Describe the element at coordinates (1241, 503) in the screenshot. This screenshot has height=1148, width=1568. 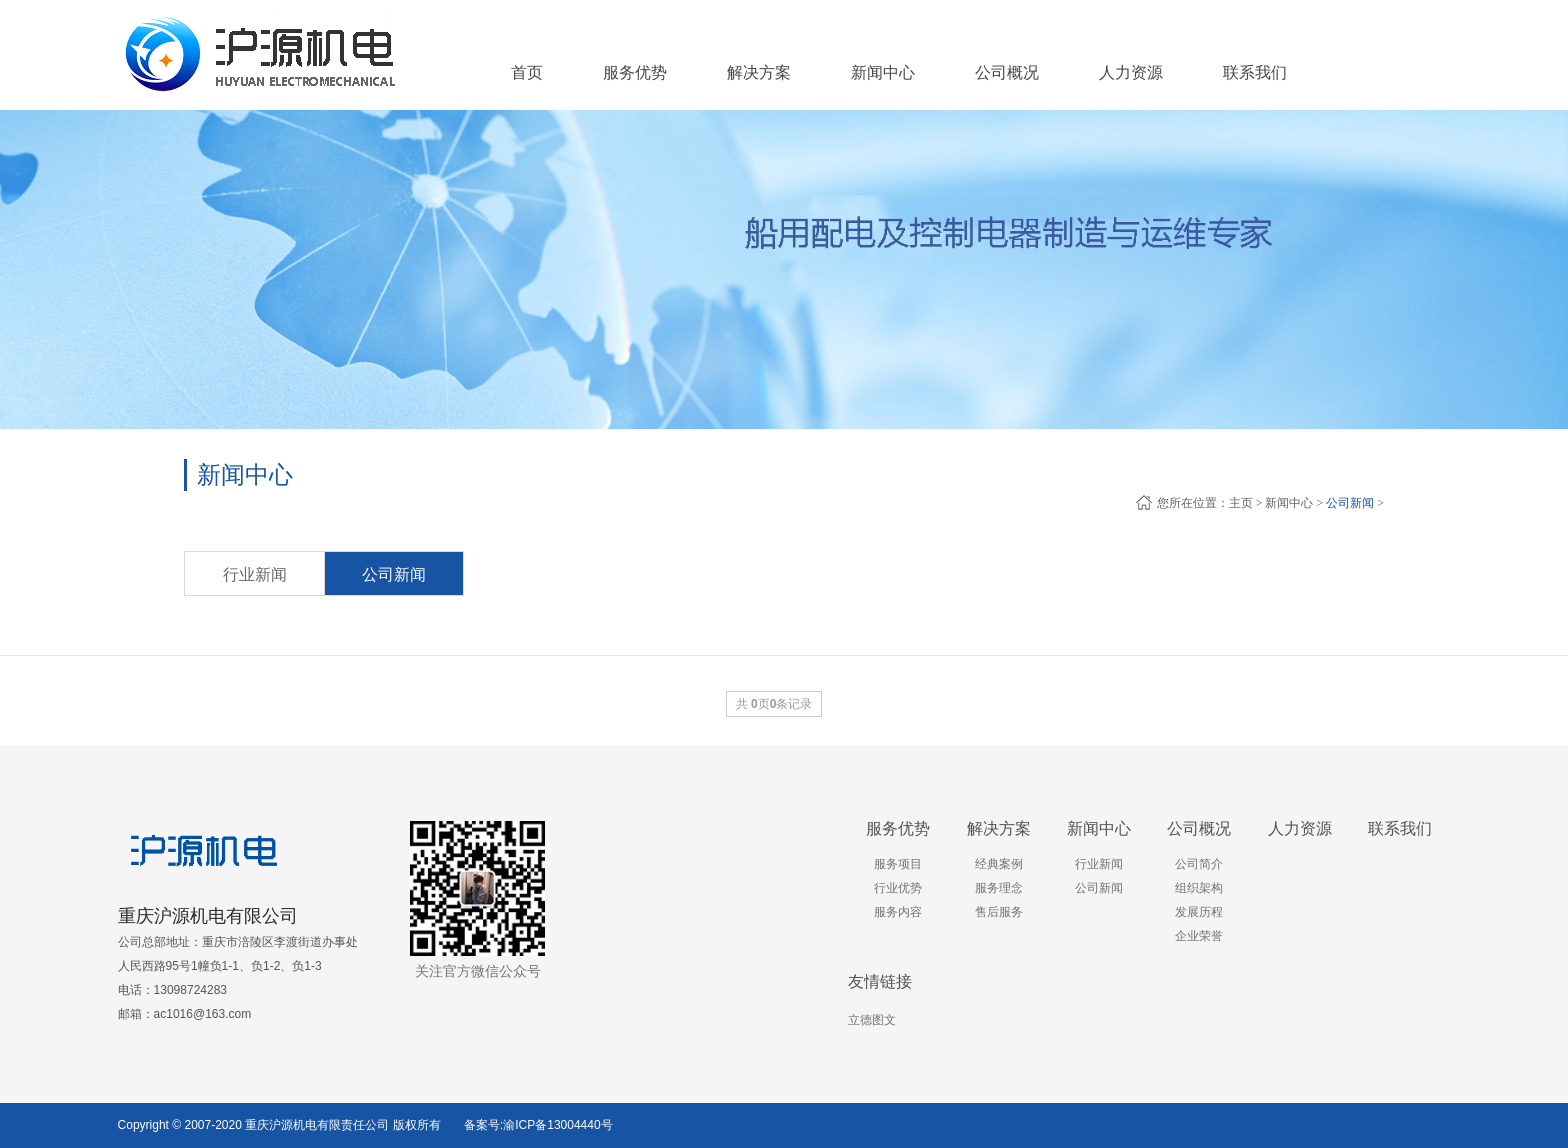
I see `主页` at that location.